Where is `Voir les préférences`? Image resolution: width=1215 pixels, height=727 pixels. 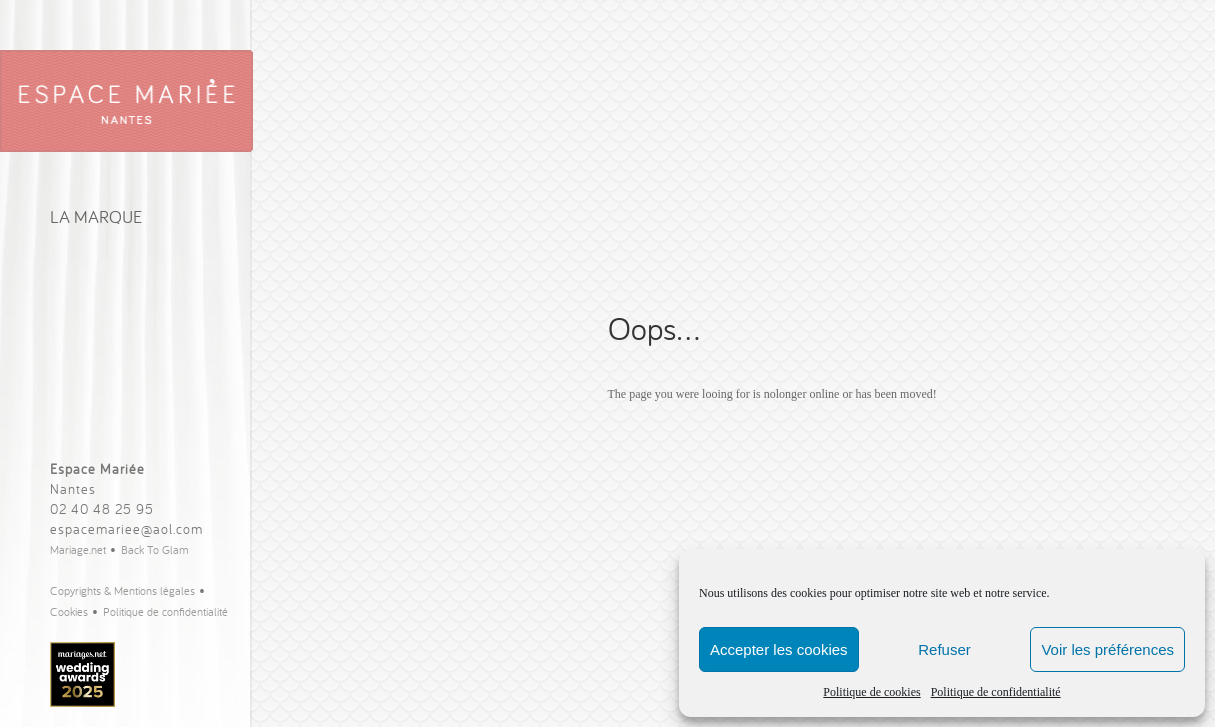 Voir les préférences is located at coordinates (1107, 649).